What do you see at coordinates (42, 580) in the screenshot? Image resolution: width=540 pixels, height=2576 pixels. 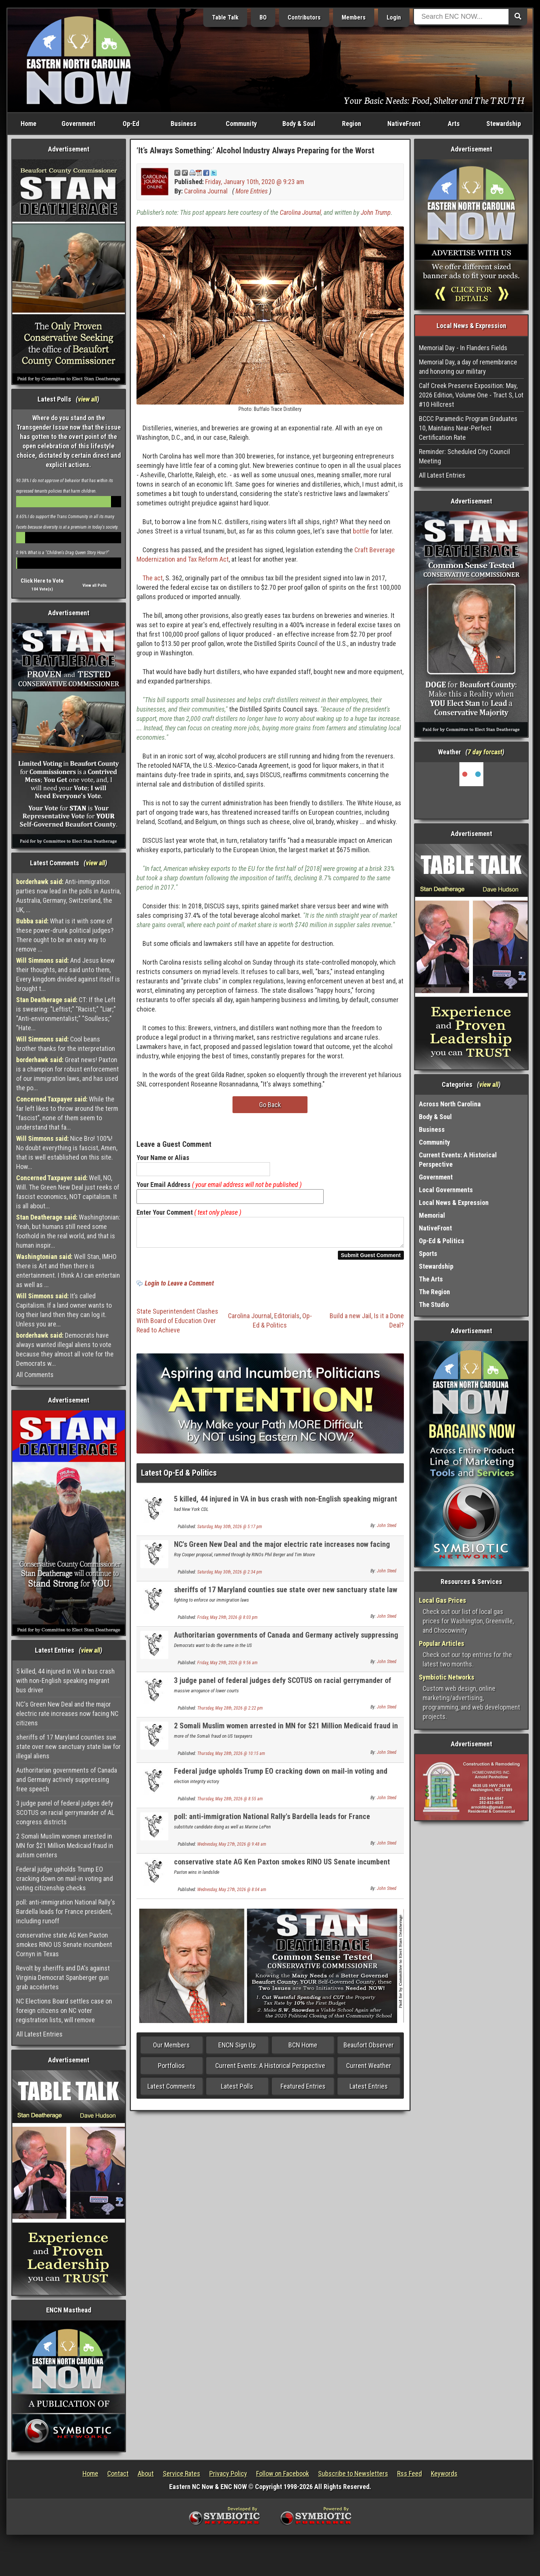 I see `Click Here to Vote` at bounding box center [42, 580].